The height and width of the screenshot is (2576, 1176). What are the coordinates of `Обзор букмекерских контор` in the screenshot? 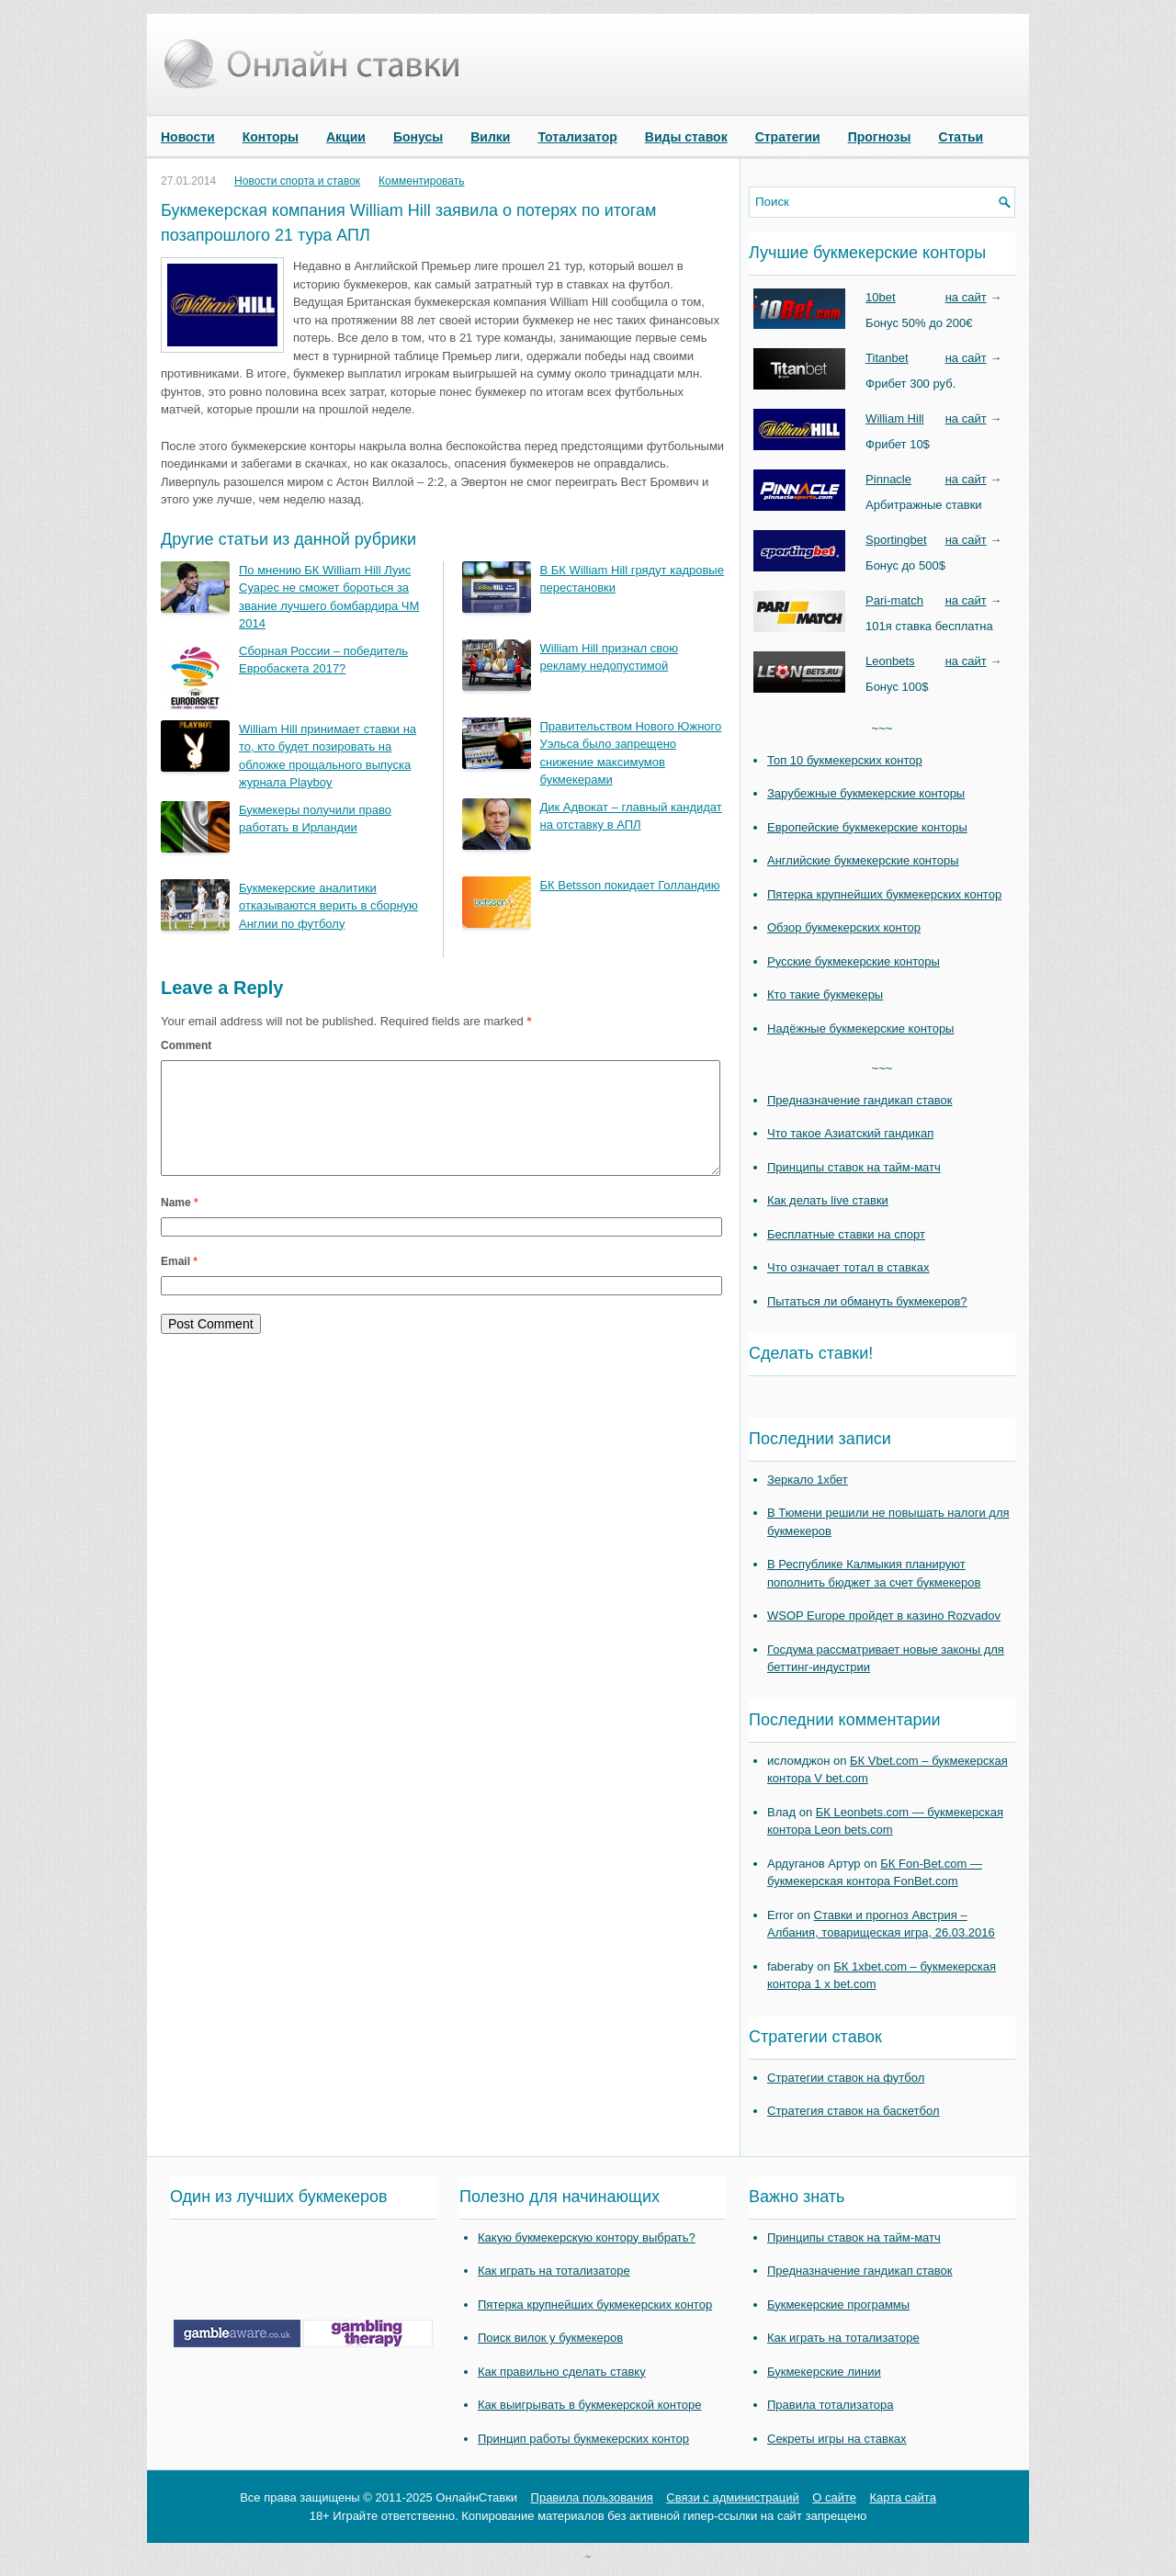 It's located at (844, 927).